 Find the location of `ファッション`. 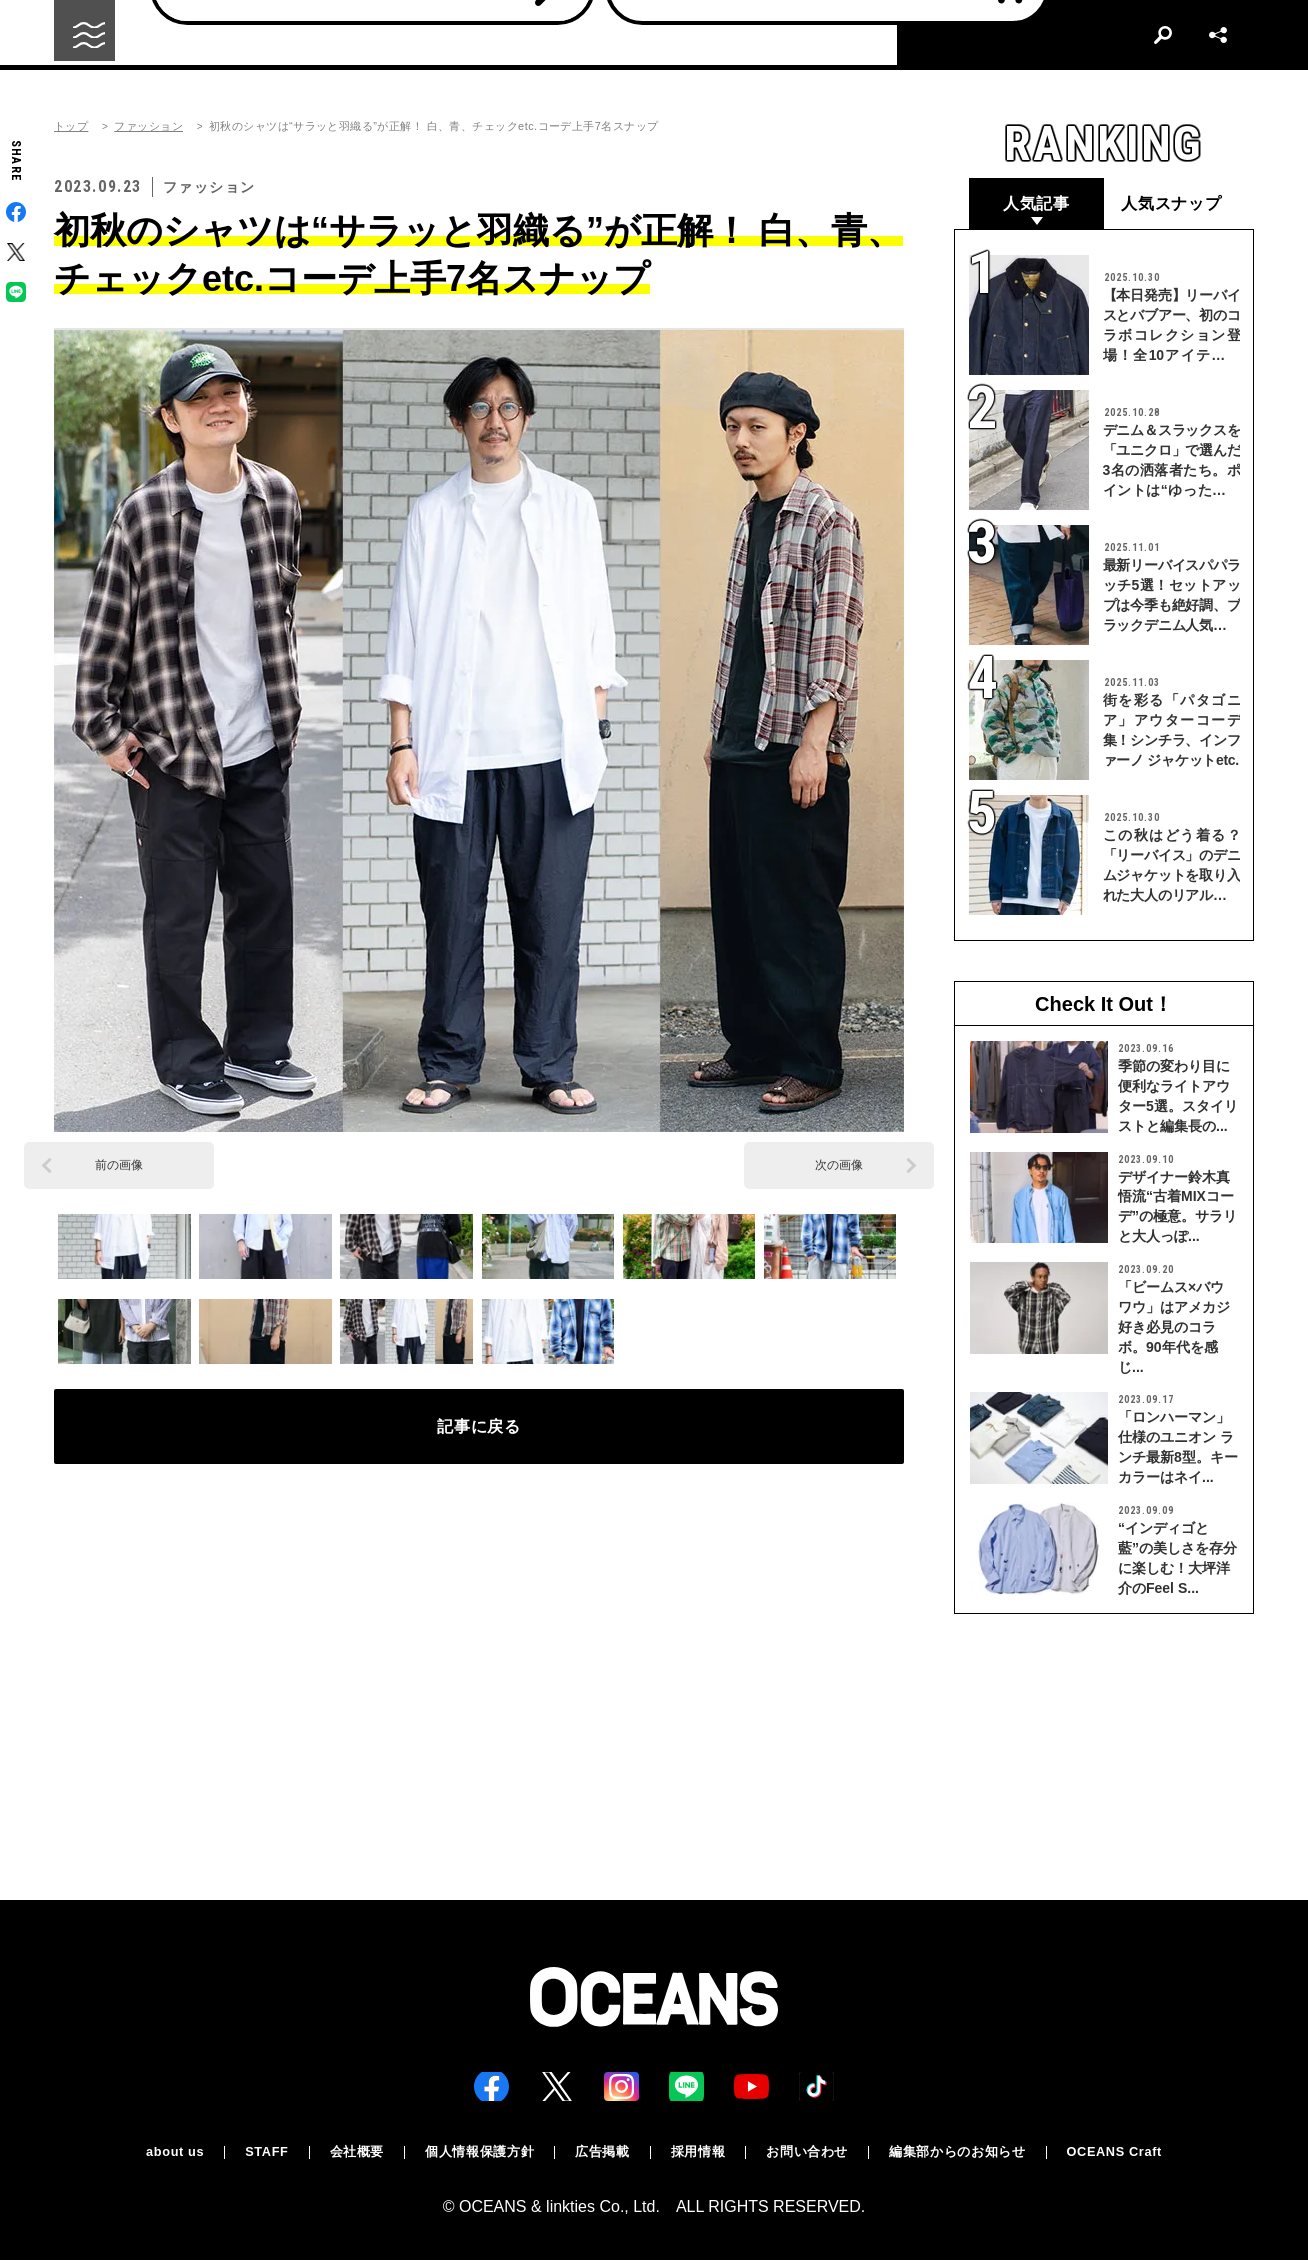

ファッション is located at coordinates (148, 126).